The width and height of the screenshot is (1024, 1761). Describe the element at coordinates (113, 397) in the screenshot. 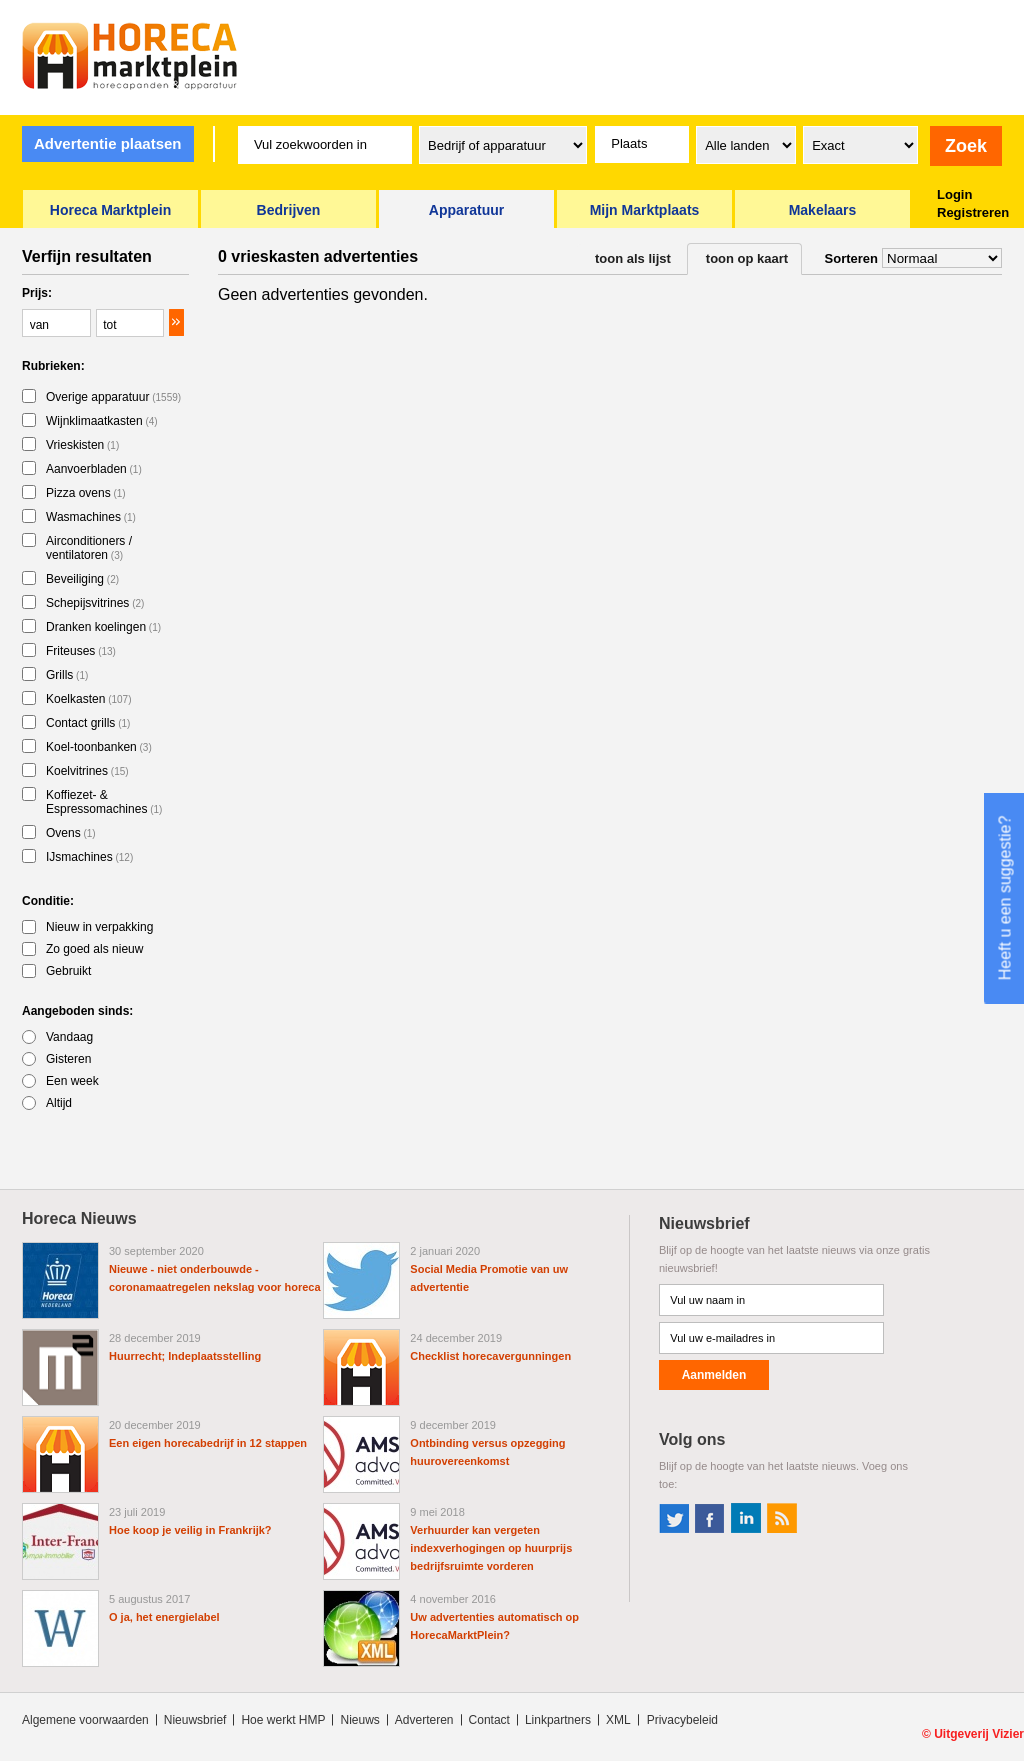

I see `Overige apparatuur` at that location.